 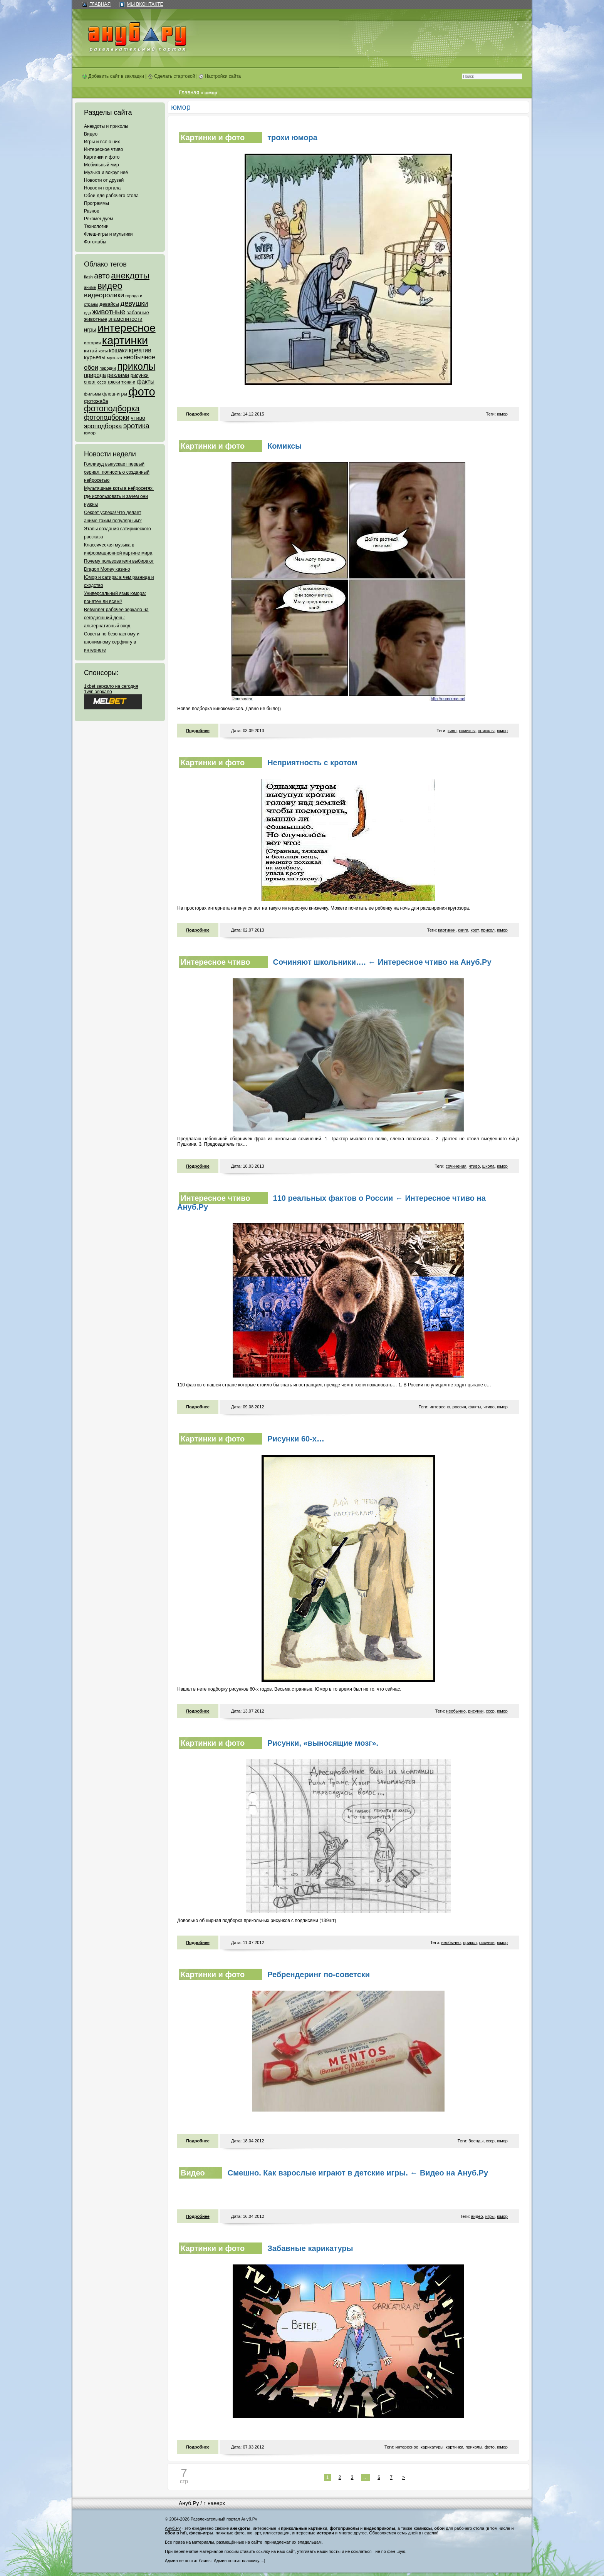 I want to click on трюки [трюки (66 элементов)], so click(x=113, y=382).